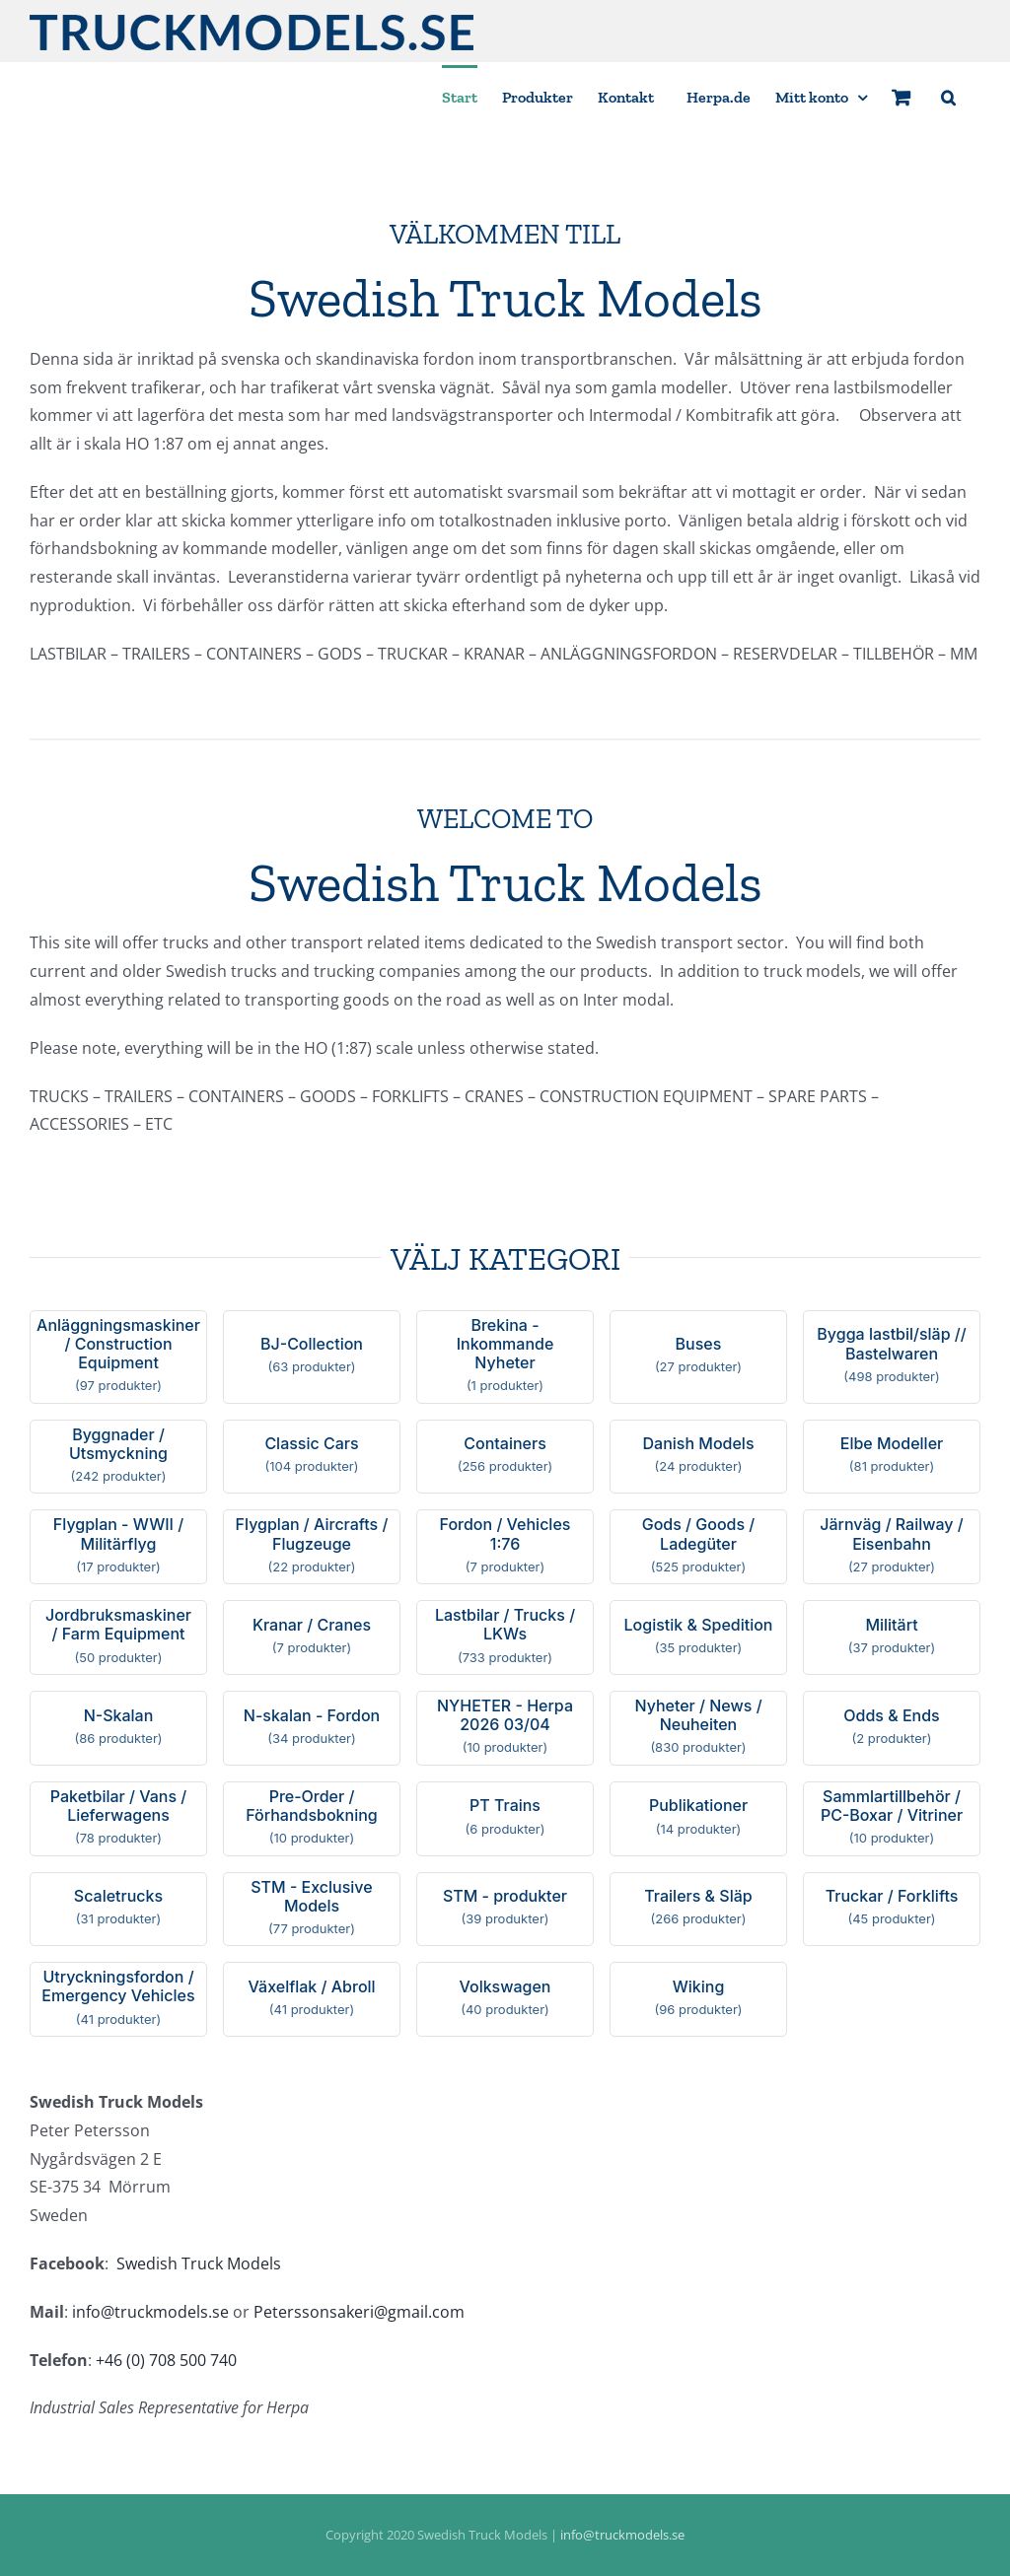 The image size is (1010, 2576). What do you see at coordinates (948, 96) in the screenshot?
I see `[button]` at bounding box center [948, 96].